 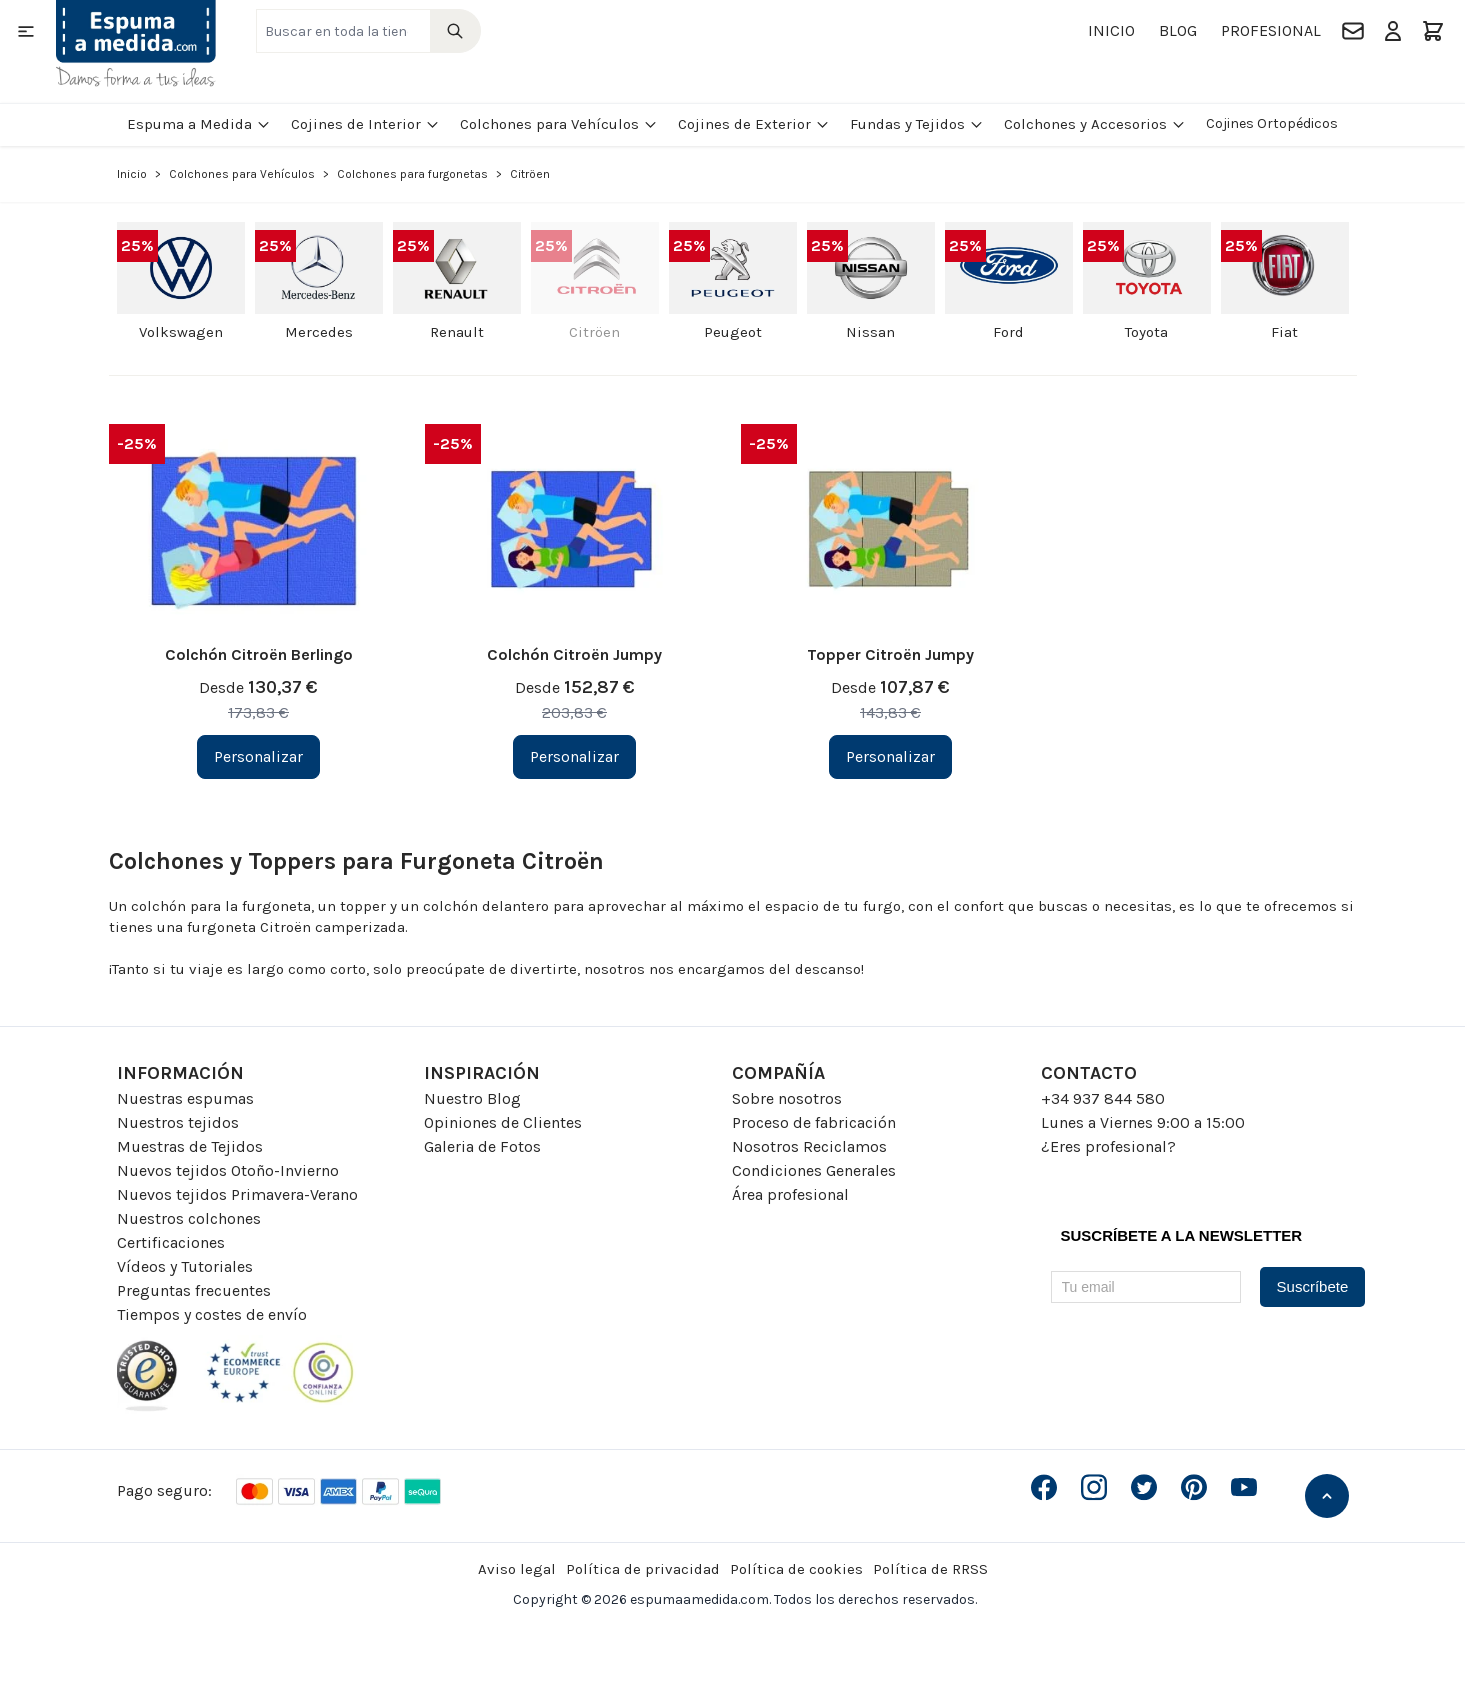 What do you see at coordinates (754, 124) in the screenshot?
I see `Cojines de Exterior` at bounding box center [754, 124].